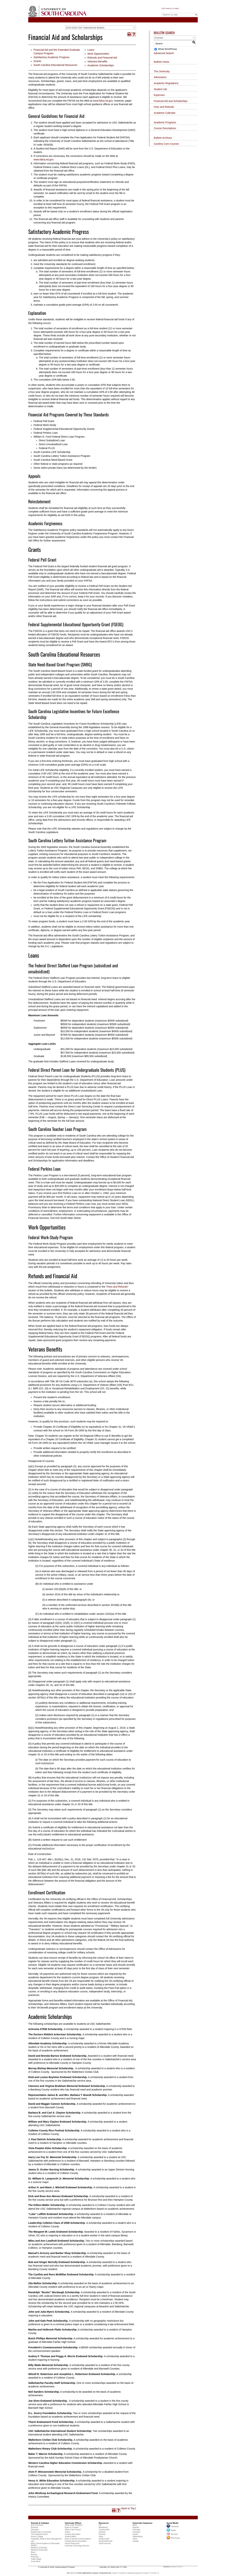 This screenshot has height=2576, width=226. I want to click on Salkehatchie, so click(138, 2536).